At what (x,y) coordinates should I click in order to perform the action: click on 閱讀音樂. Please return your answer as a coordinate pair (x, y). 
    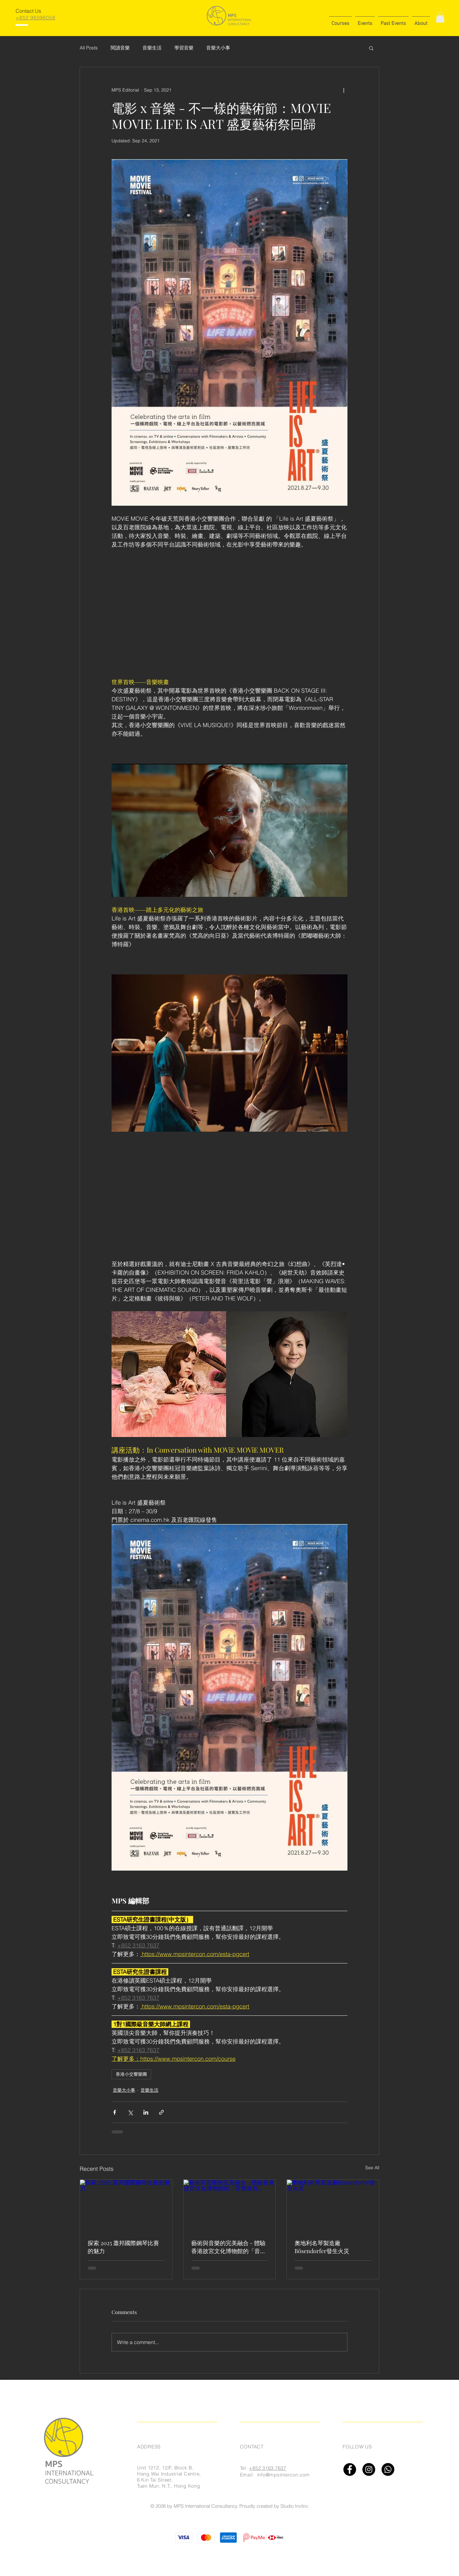
    Looking at the image, I should click on (120, 48).